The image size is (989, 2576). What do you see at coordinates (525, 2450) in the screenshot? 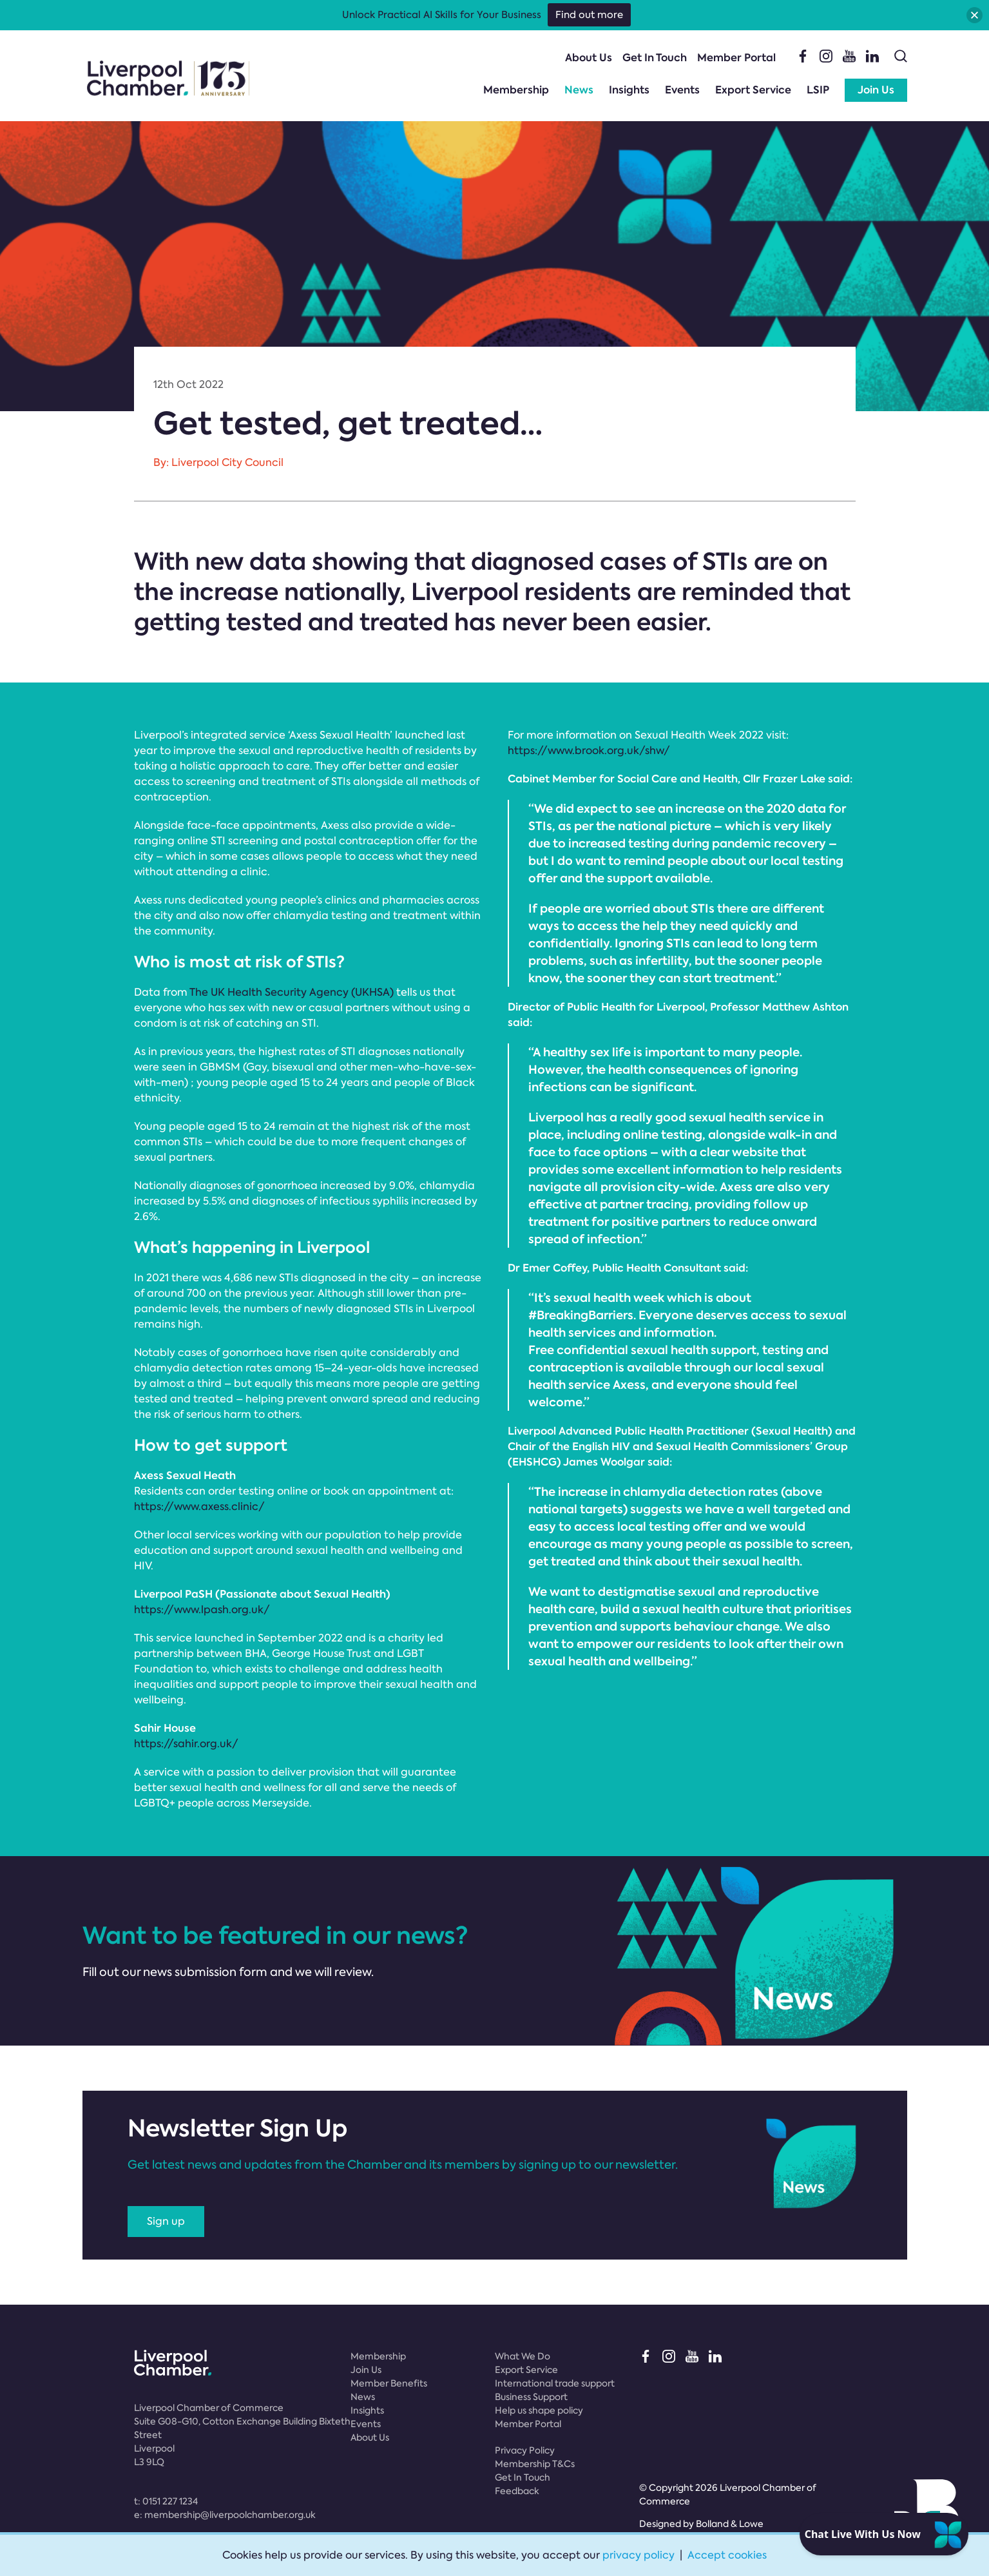
I see `Privacy Policy` at bounding box center [525, 2450].